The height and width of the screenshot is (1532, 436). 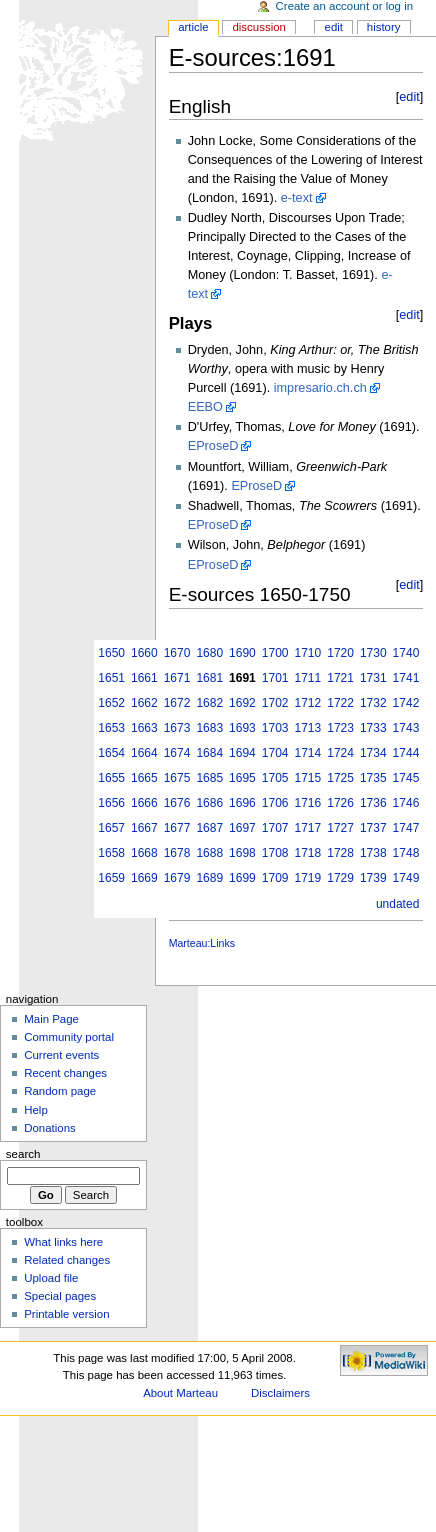 I want to click on 1666, so click(x=144, y=803).